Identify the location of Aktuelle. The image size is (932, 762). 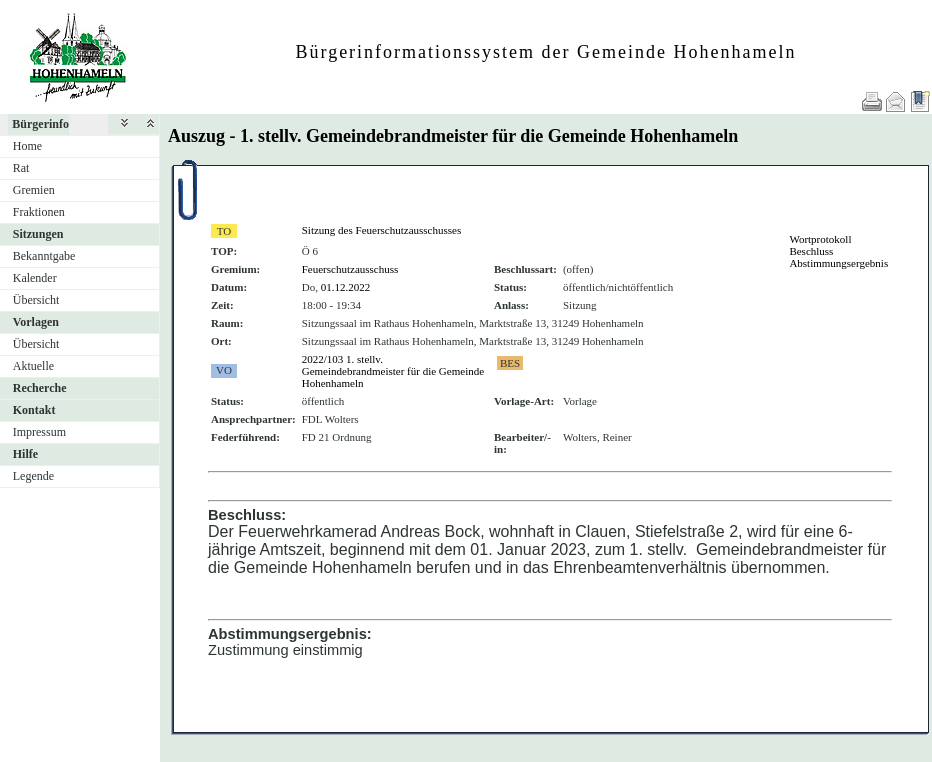
(33, 366).